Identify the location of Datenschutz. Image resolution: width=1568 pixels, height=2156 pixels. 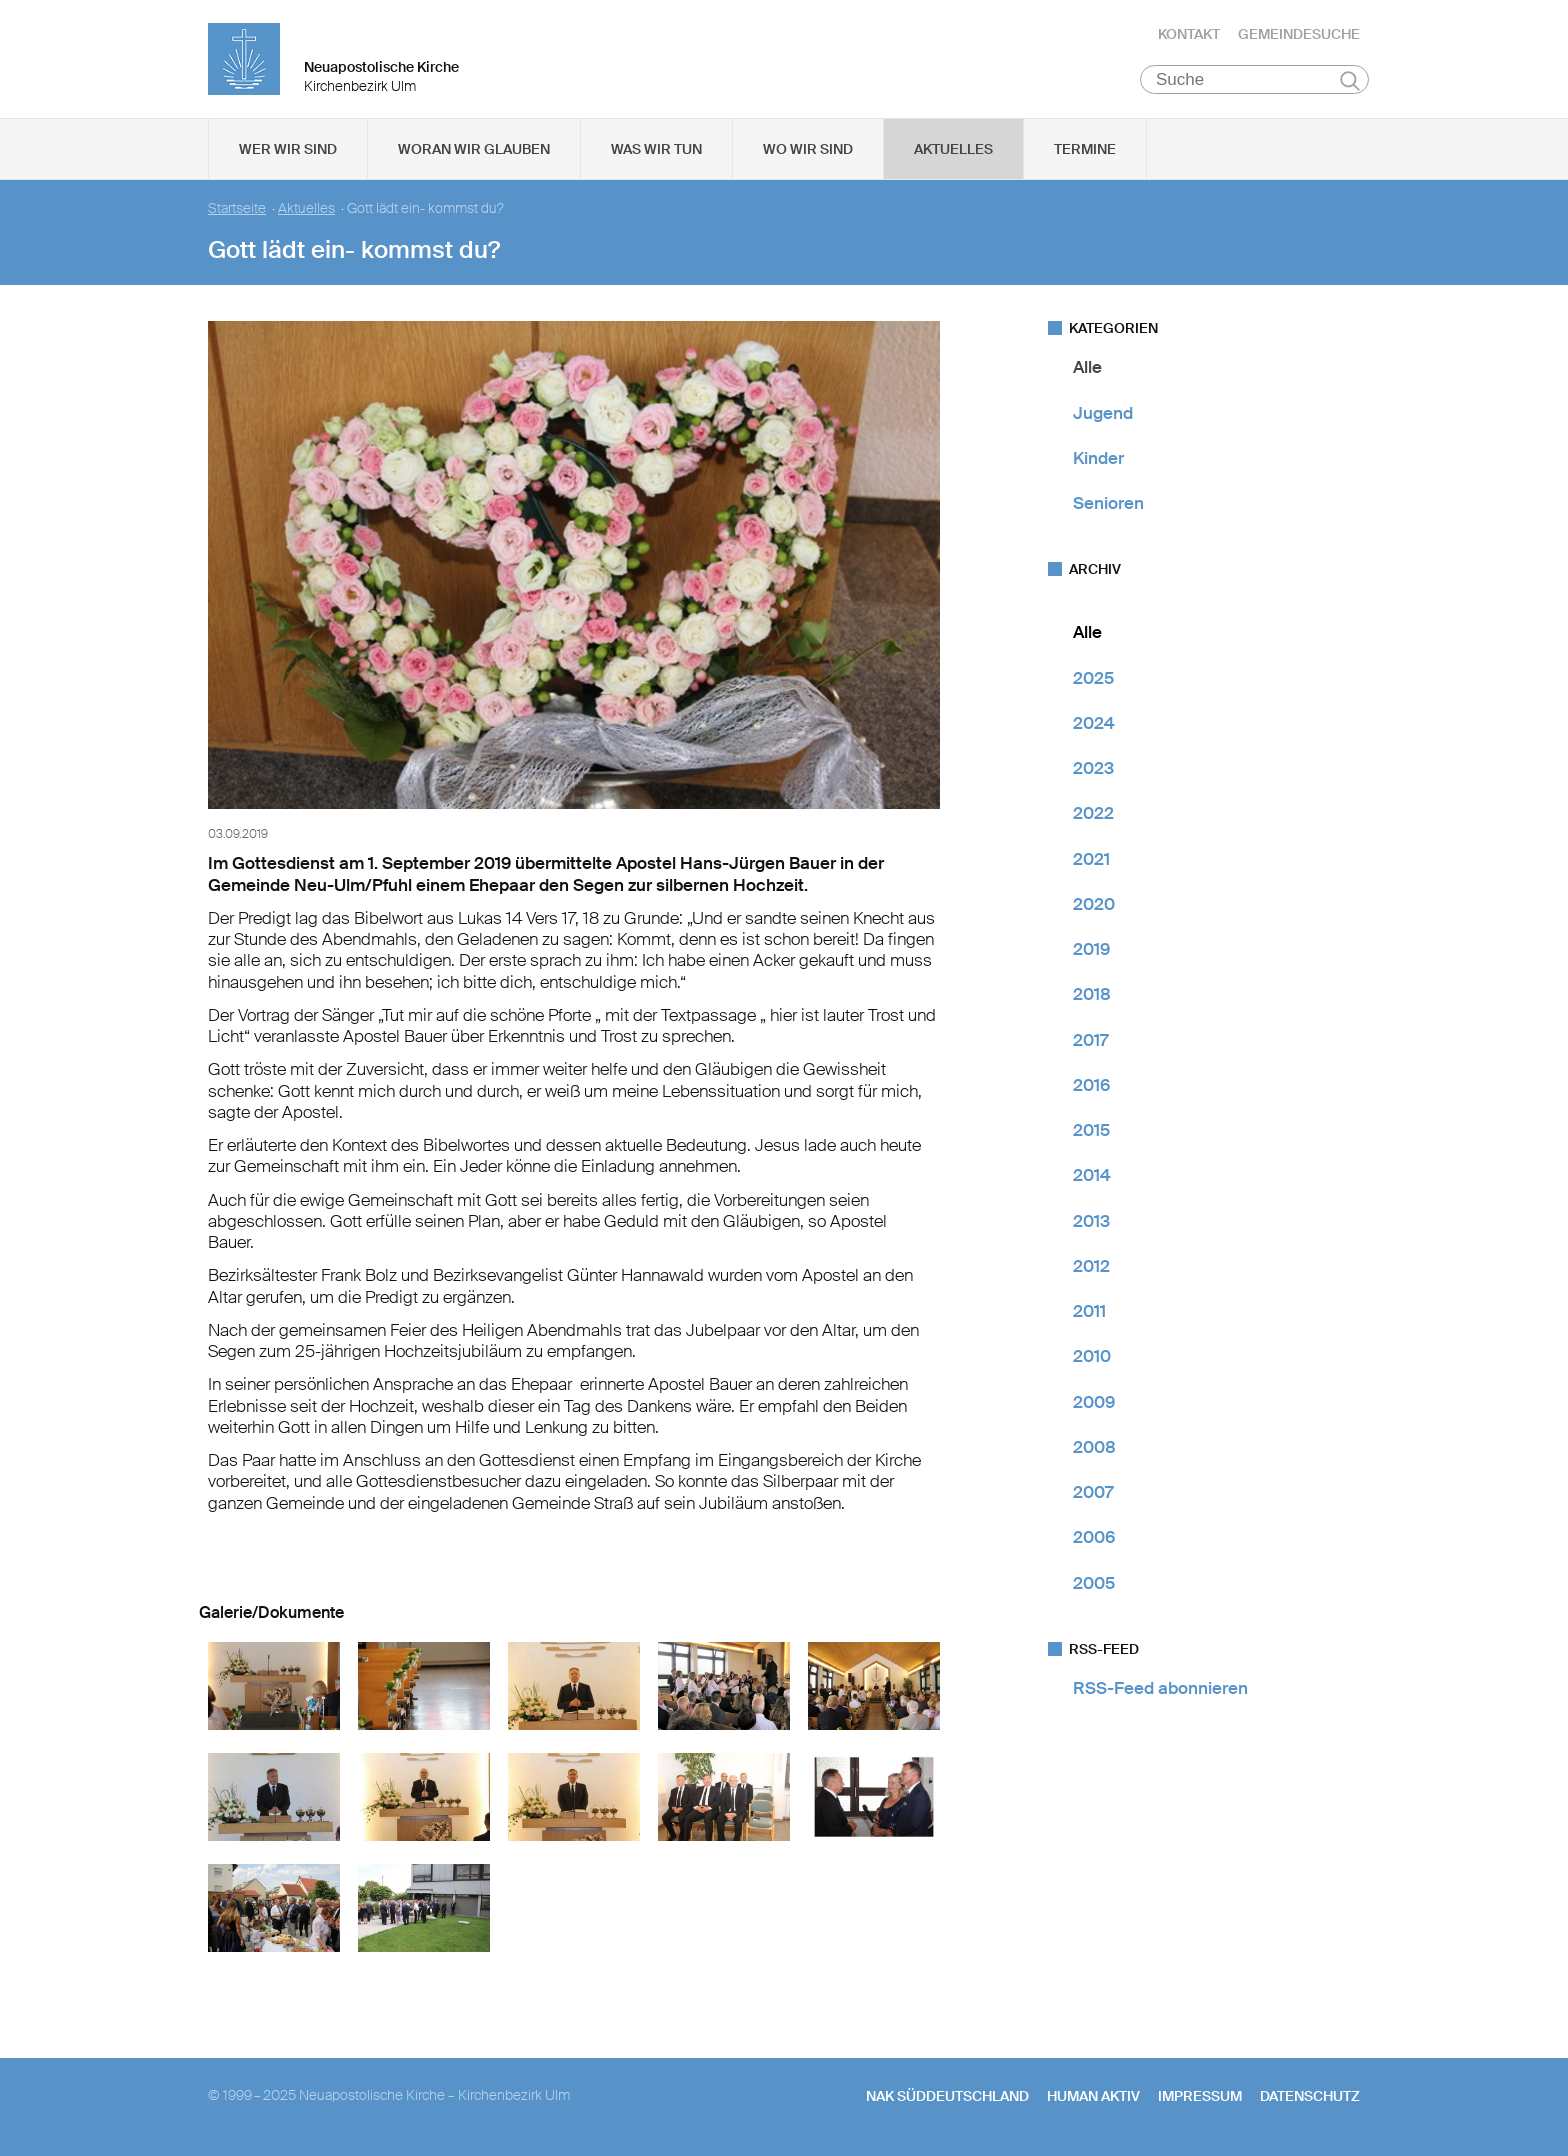
(1310, 2097).